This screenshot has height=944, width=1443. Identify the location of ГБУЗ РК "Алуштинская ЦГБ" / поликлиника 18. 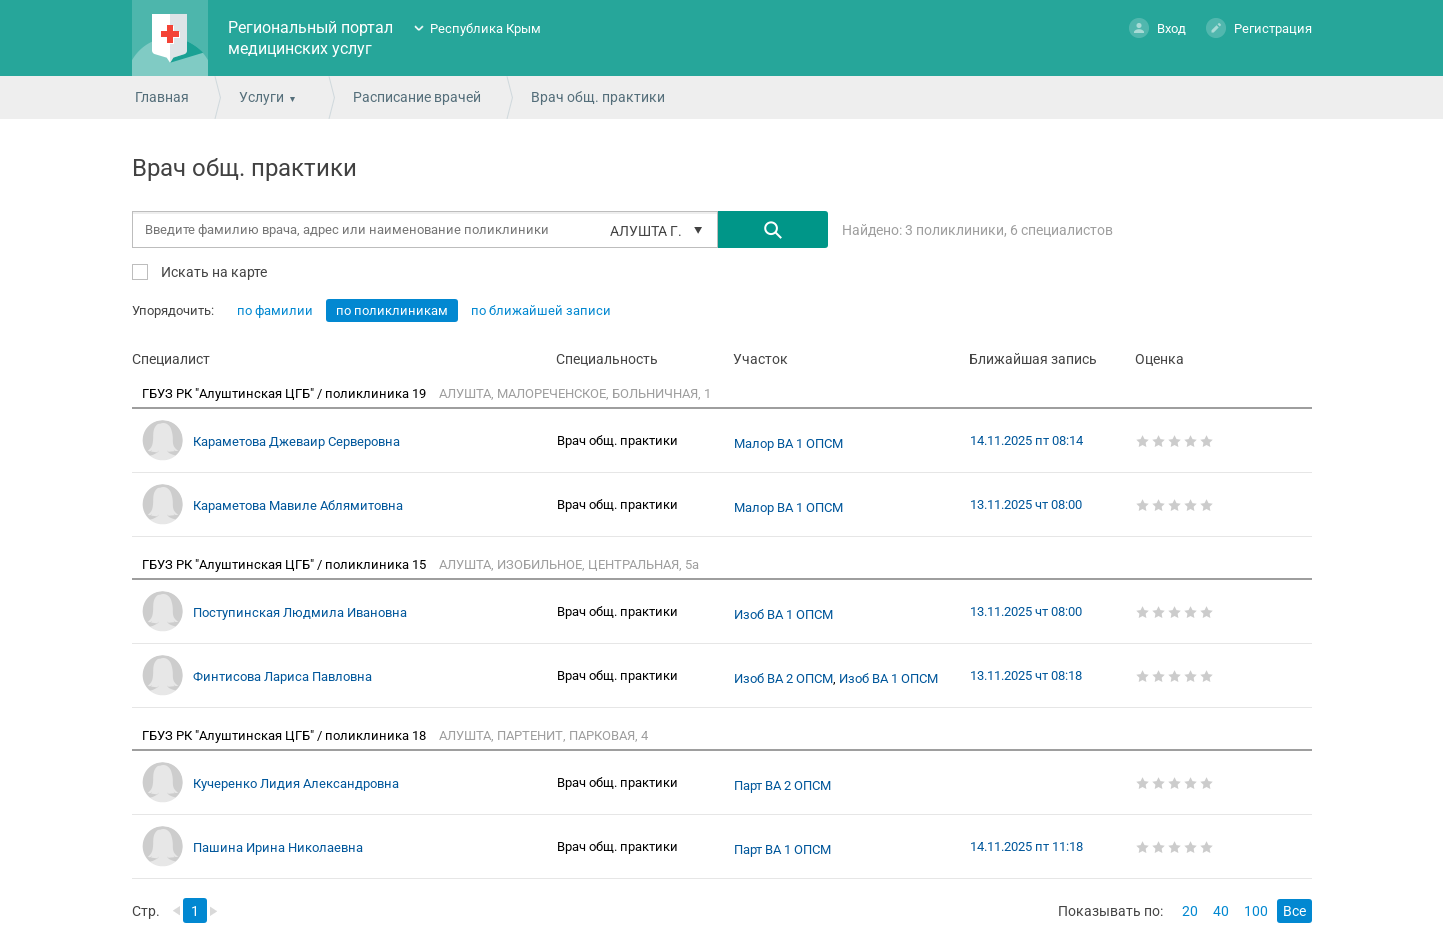
(285, 735).